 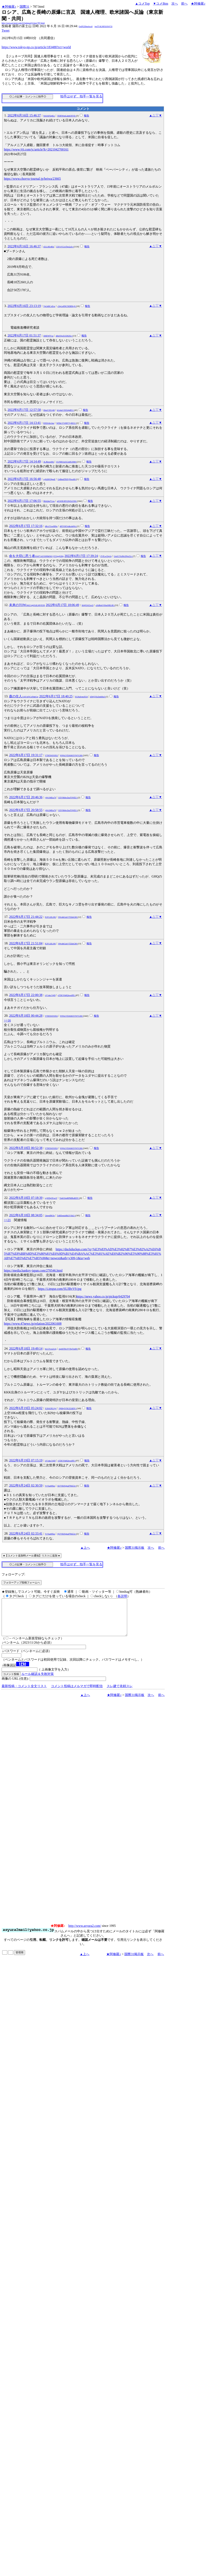 I want to click on https://www.jiji.com/jc/article?k=2021042700161, so click(x=36, y=149).